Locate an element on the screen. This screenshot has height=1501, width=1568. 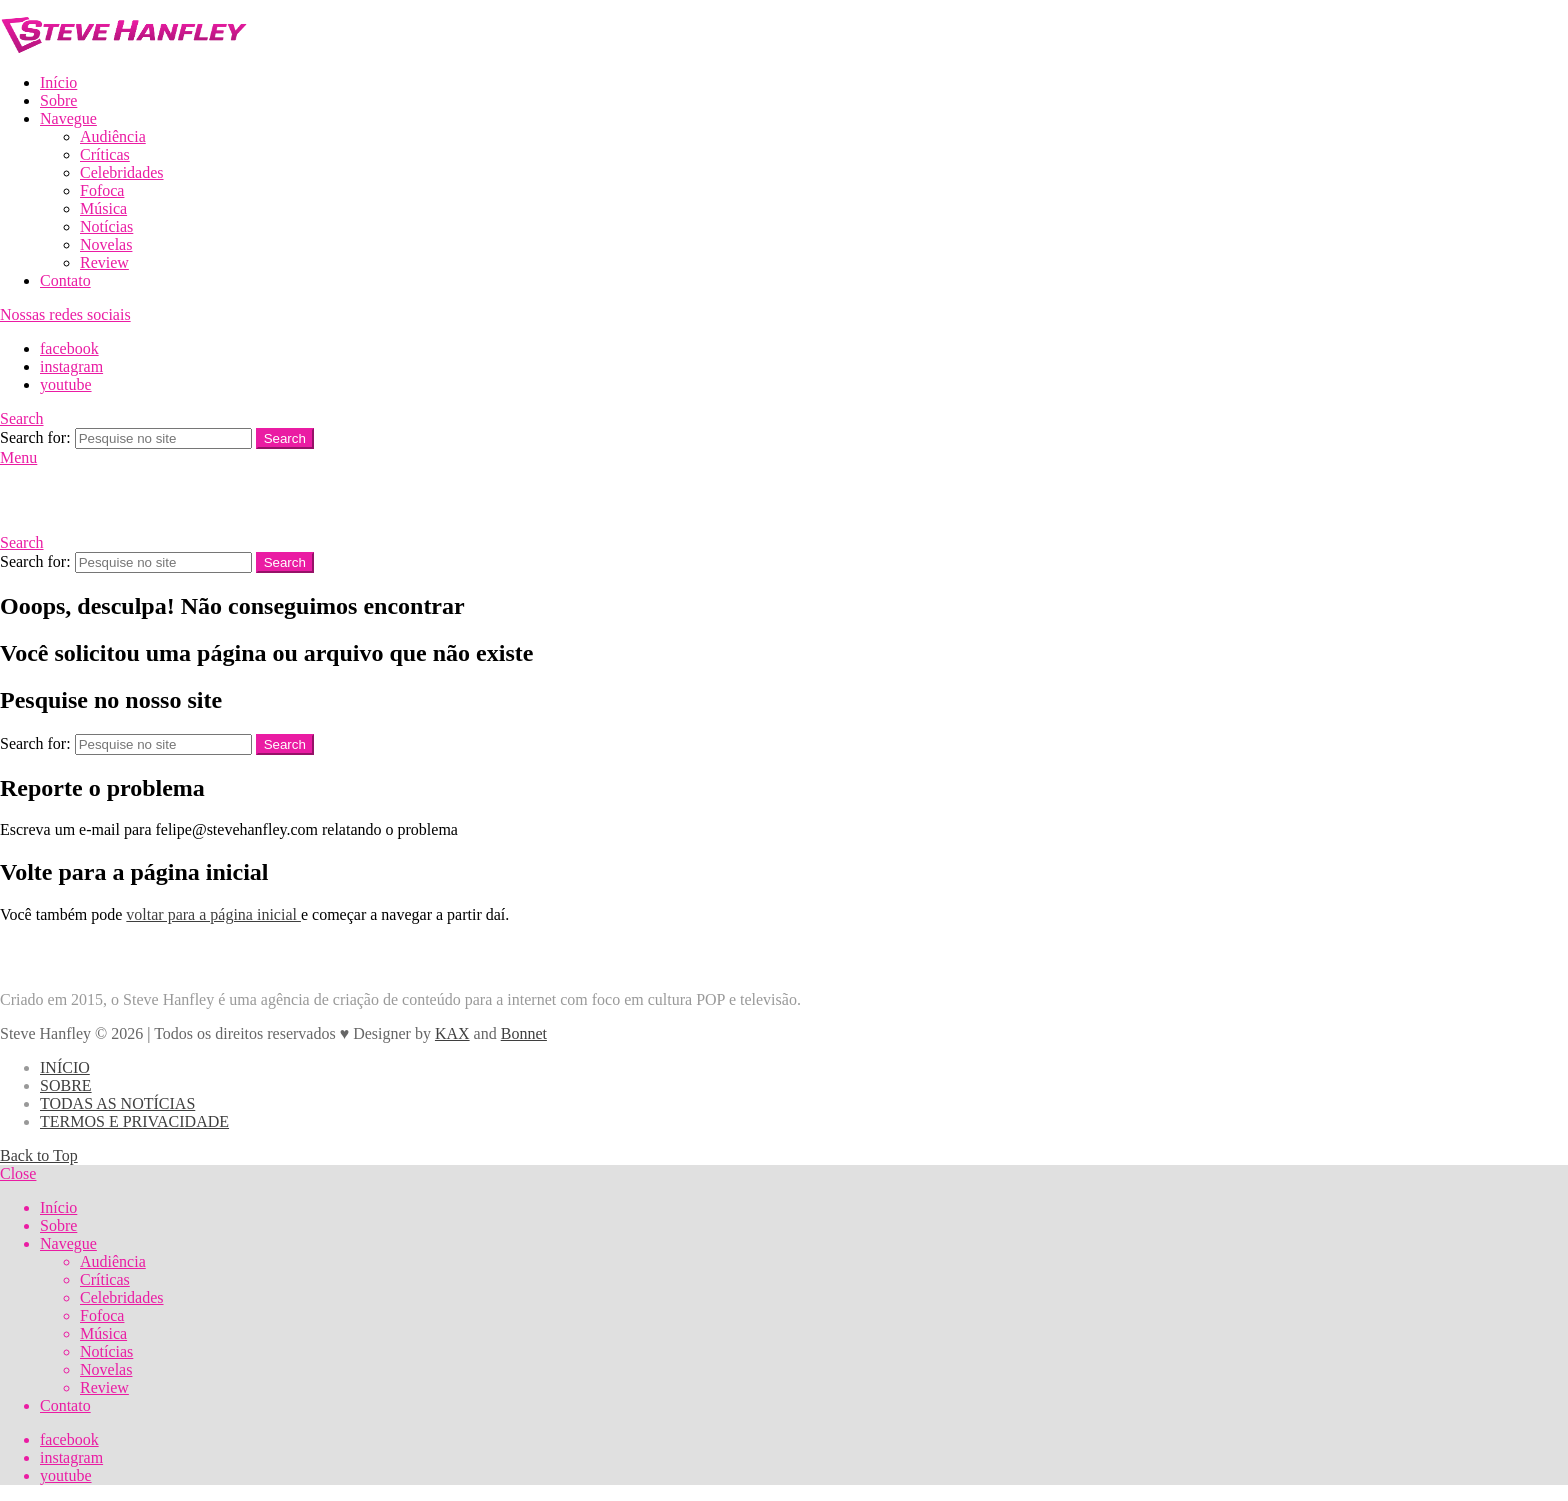
Fofoca is located at coordinates (102, 190).